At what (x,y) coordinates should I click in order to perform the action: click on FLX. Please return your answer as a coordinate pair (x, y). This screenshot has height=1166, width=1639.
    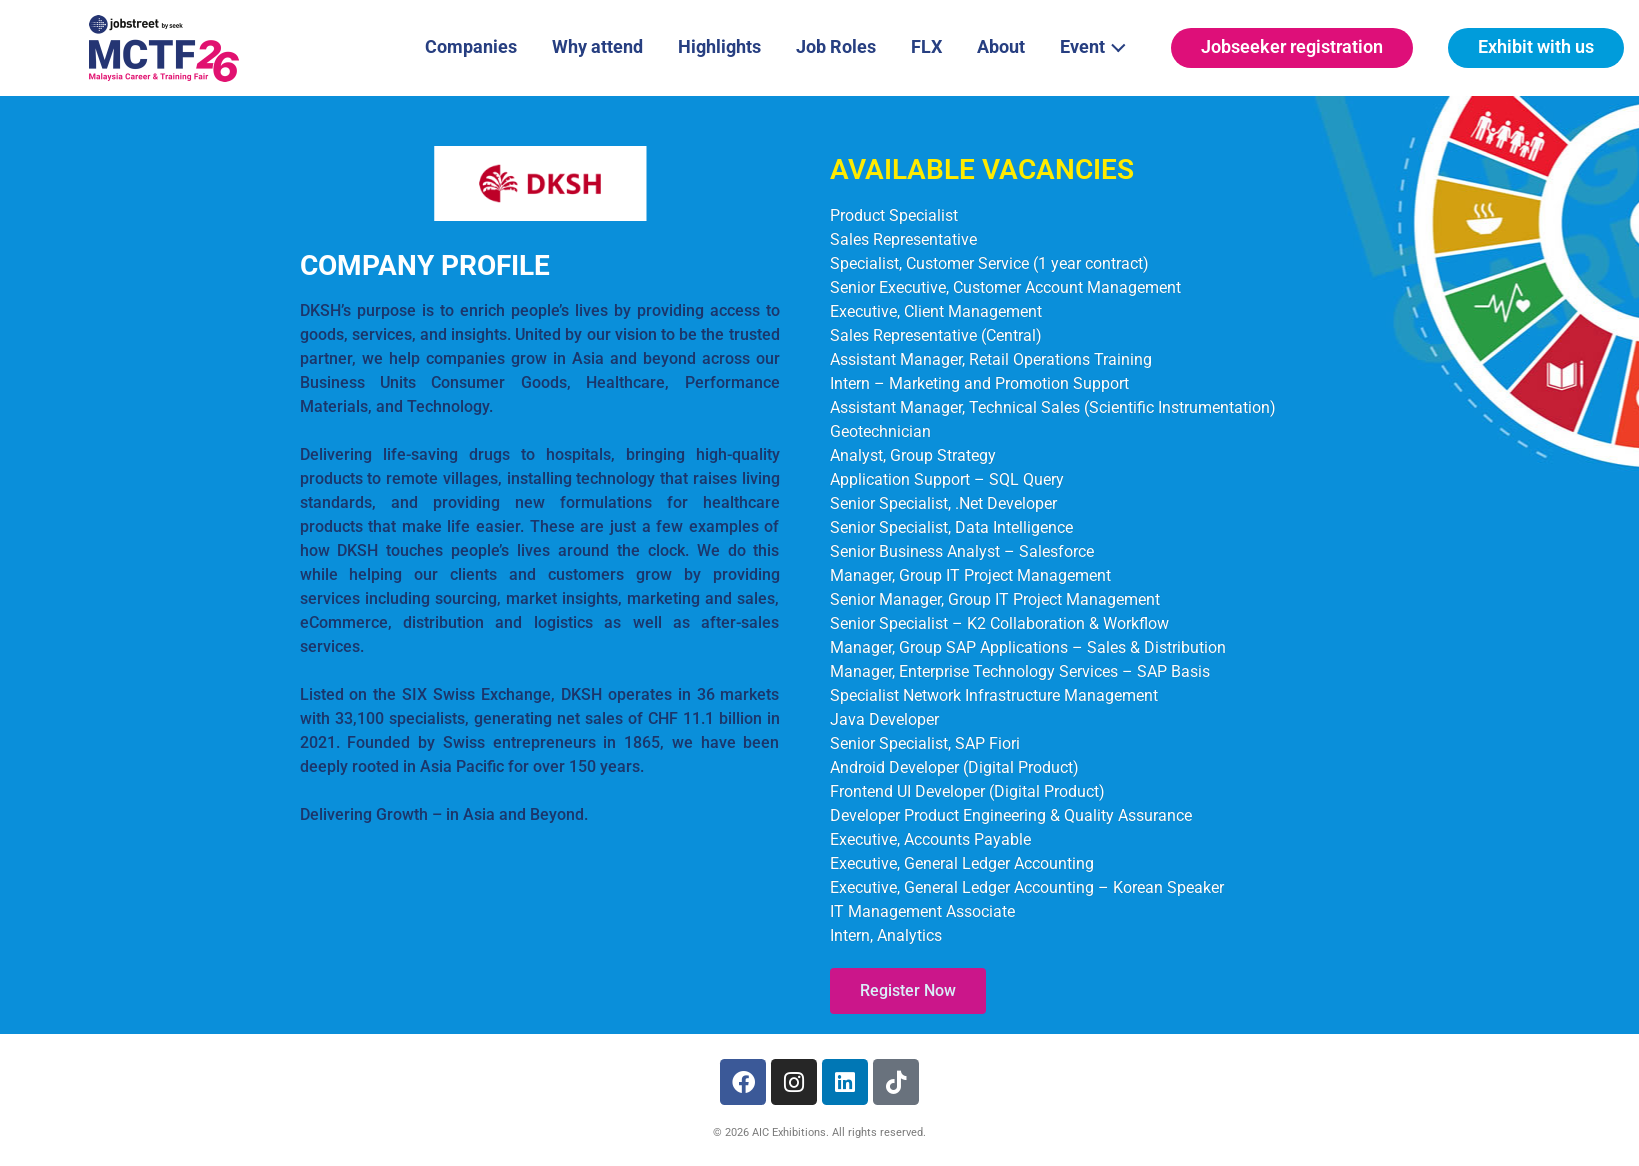
    Looking at the image, I should click on (926, 46).